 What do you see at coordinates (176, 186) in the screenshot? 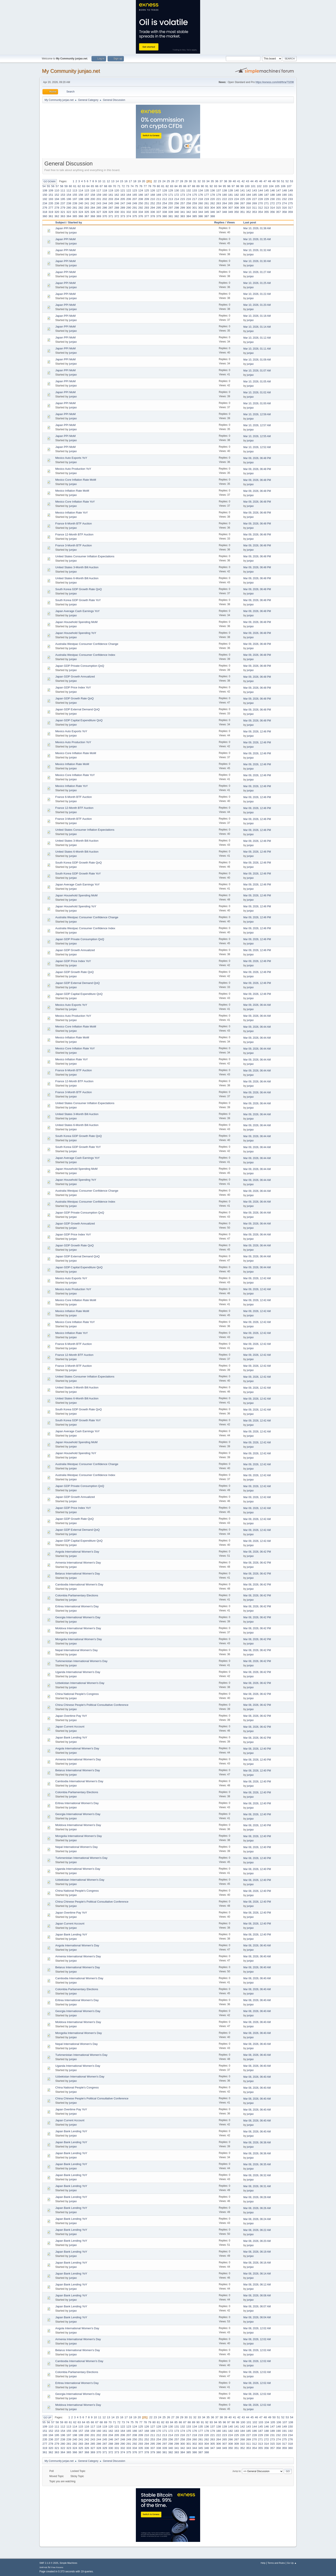
I see `84` at bounding box center [176, 186].